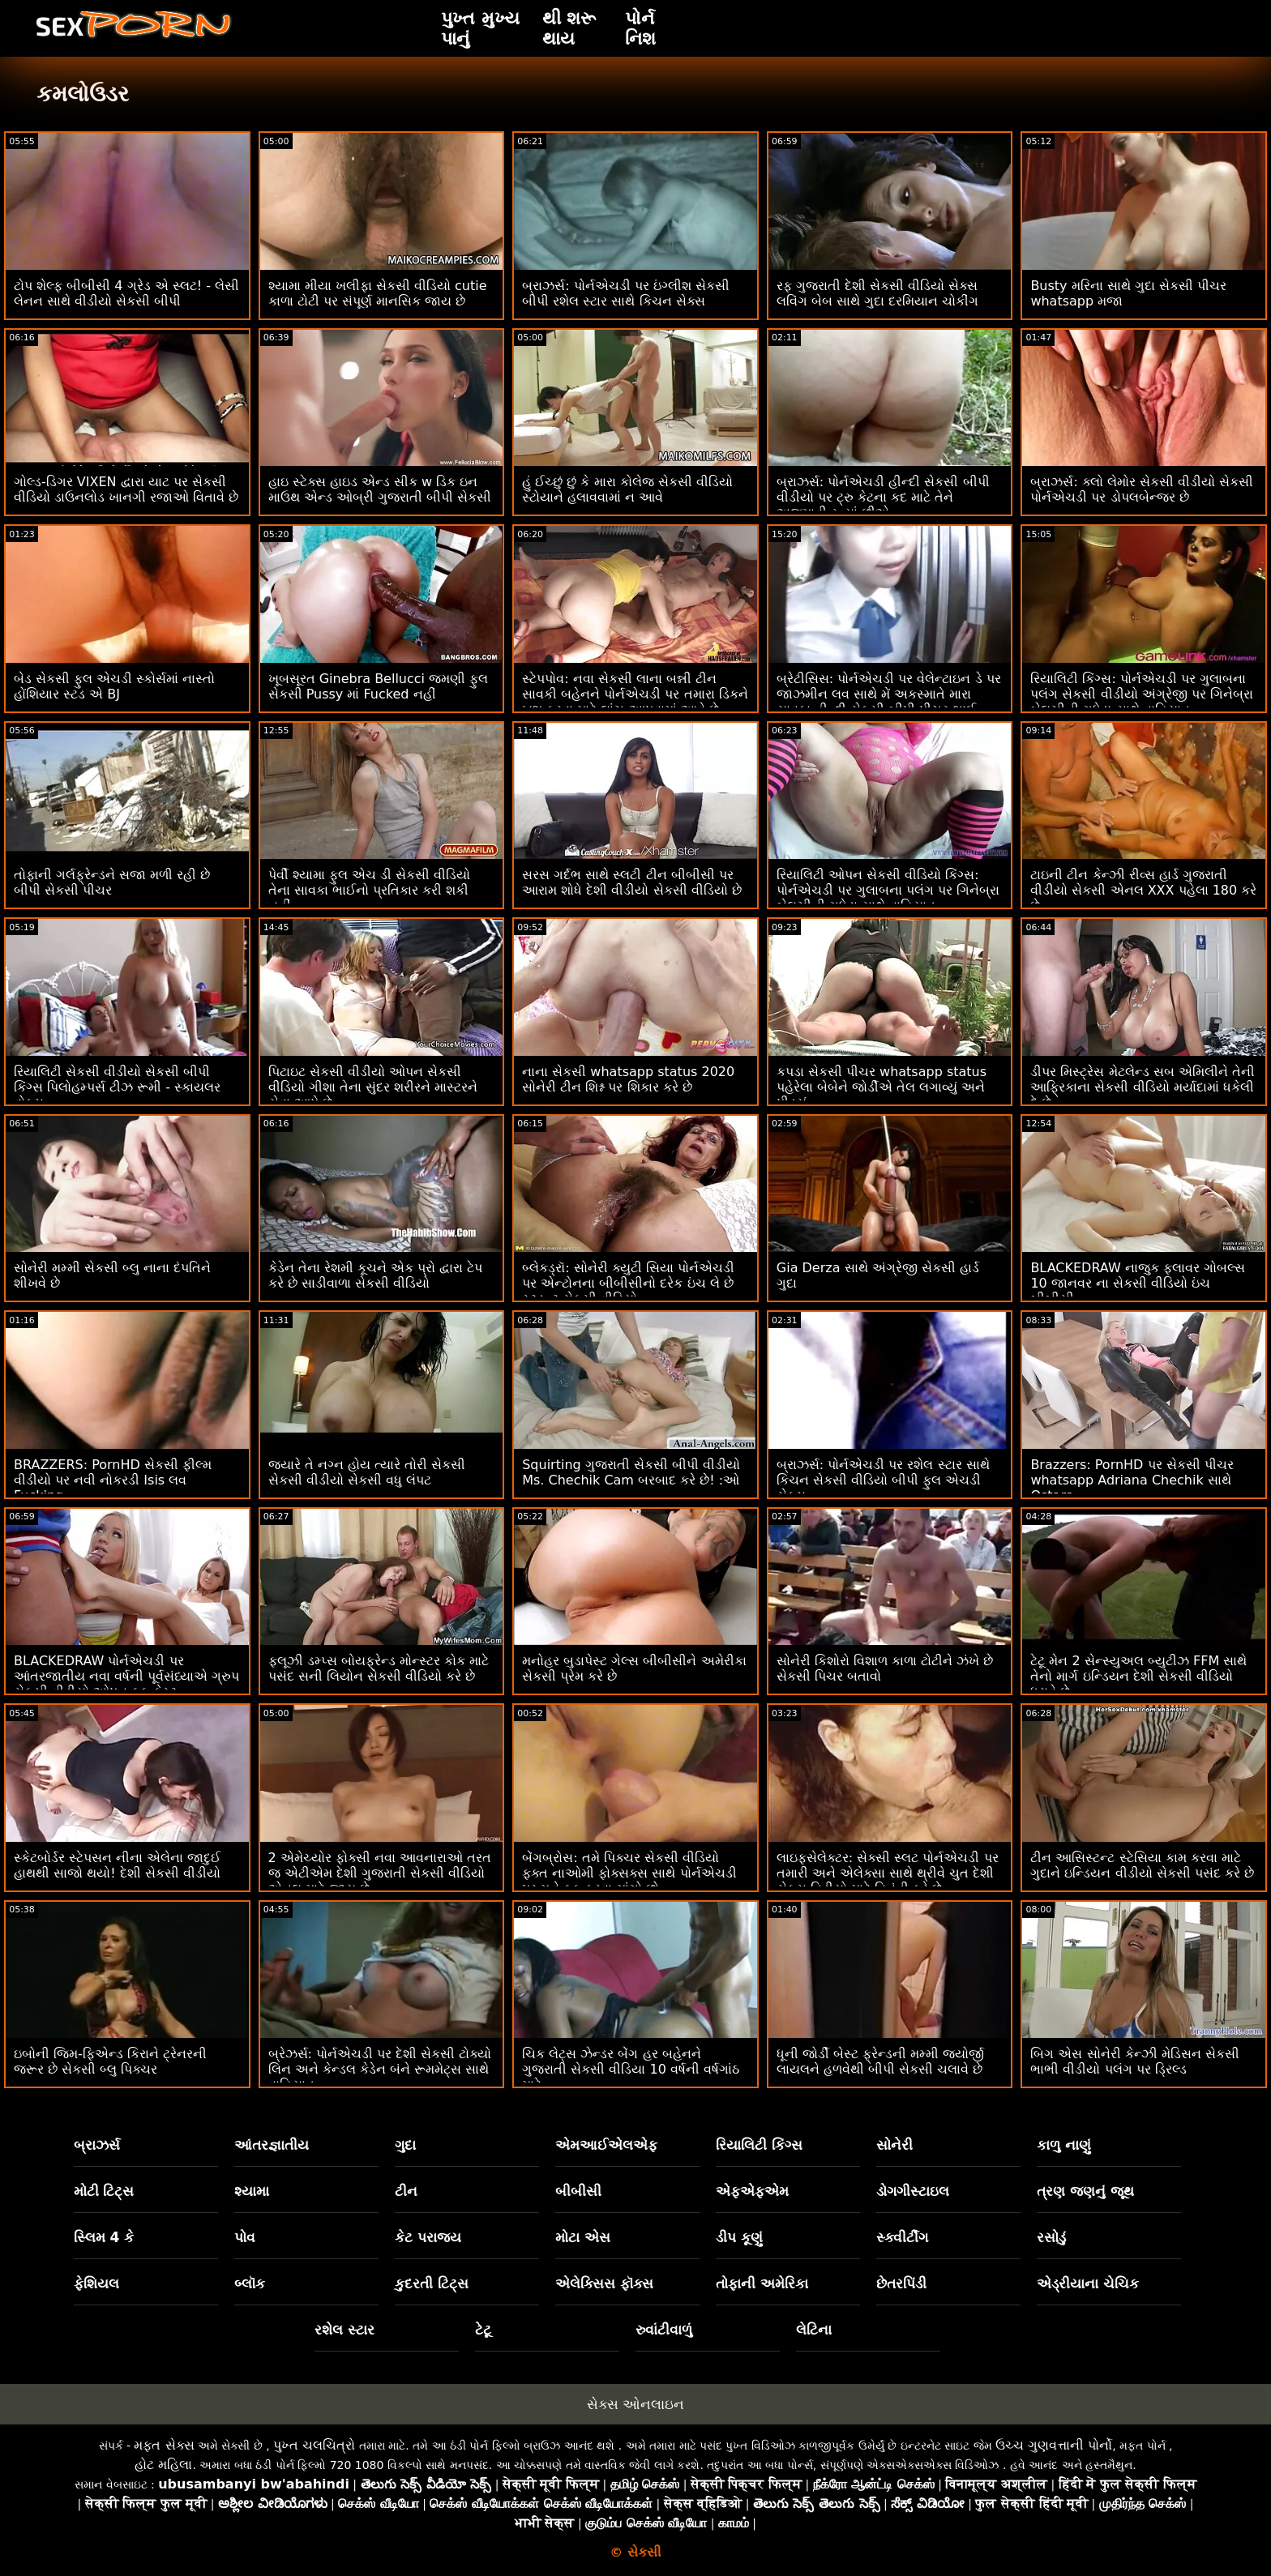  What do you see at coordinates (877, 293) in the screenshot?
I see `રફ ગુજરાતી દેશી સેકસી વીડિયો સેક્સ લવિંગ બેબ સાથે ગુદા દરમિયાન ચોકીંગ` at bounding box center [877, 293].